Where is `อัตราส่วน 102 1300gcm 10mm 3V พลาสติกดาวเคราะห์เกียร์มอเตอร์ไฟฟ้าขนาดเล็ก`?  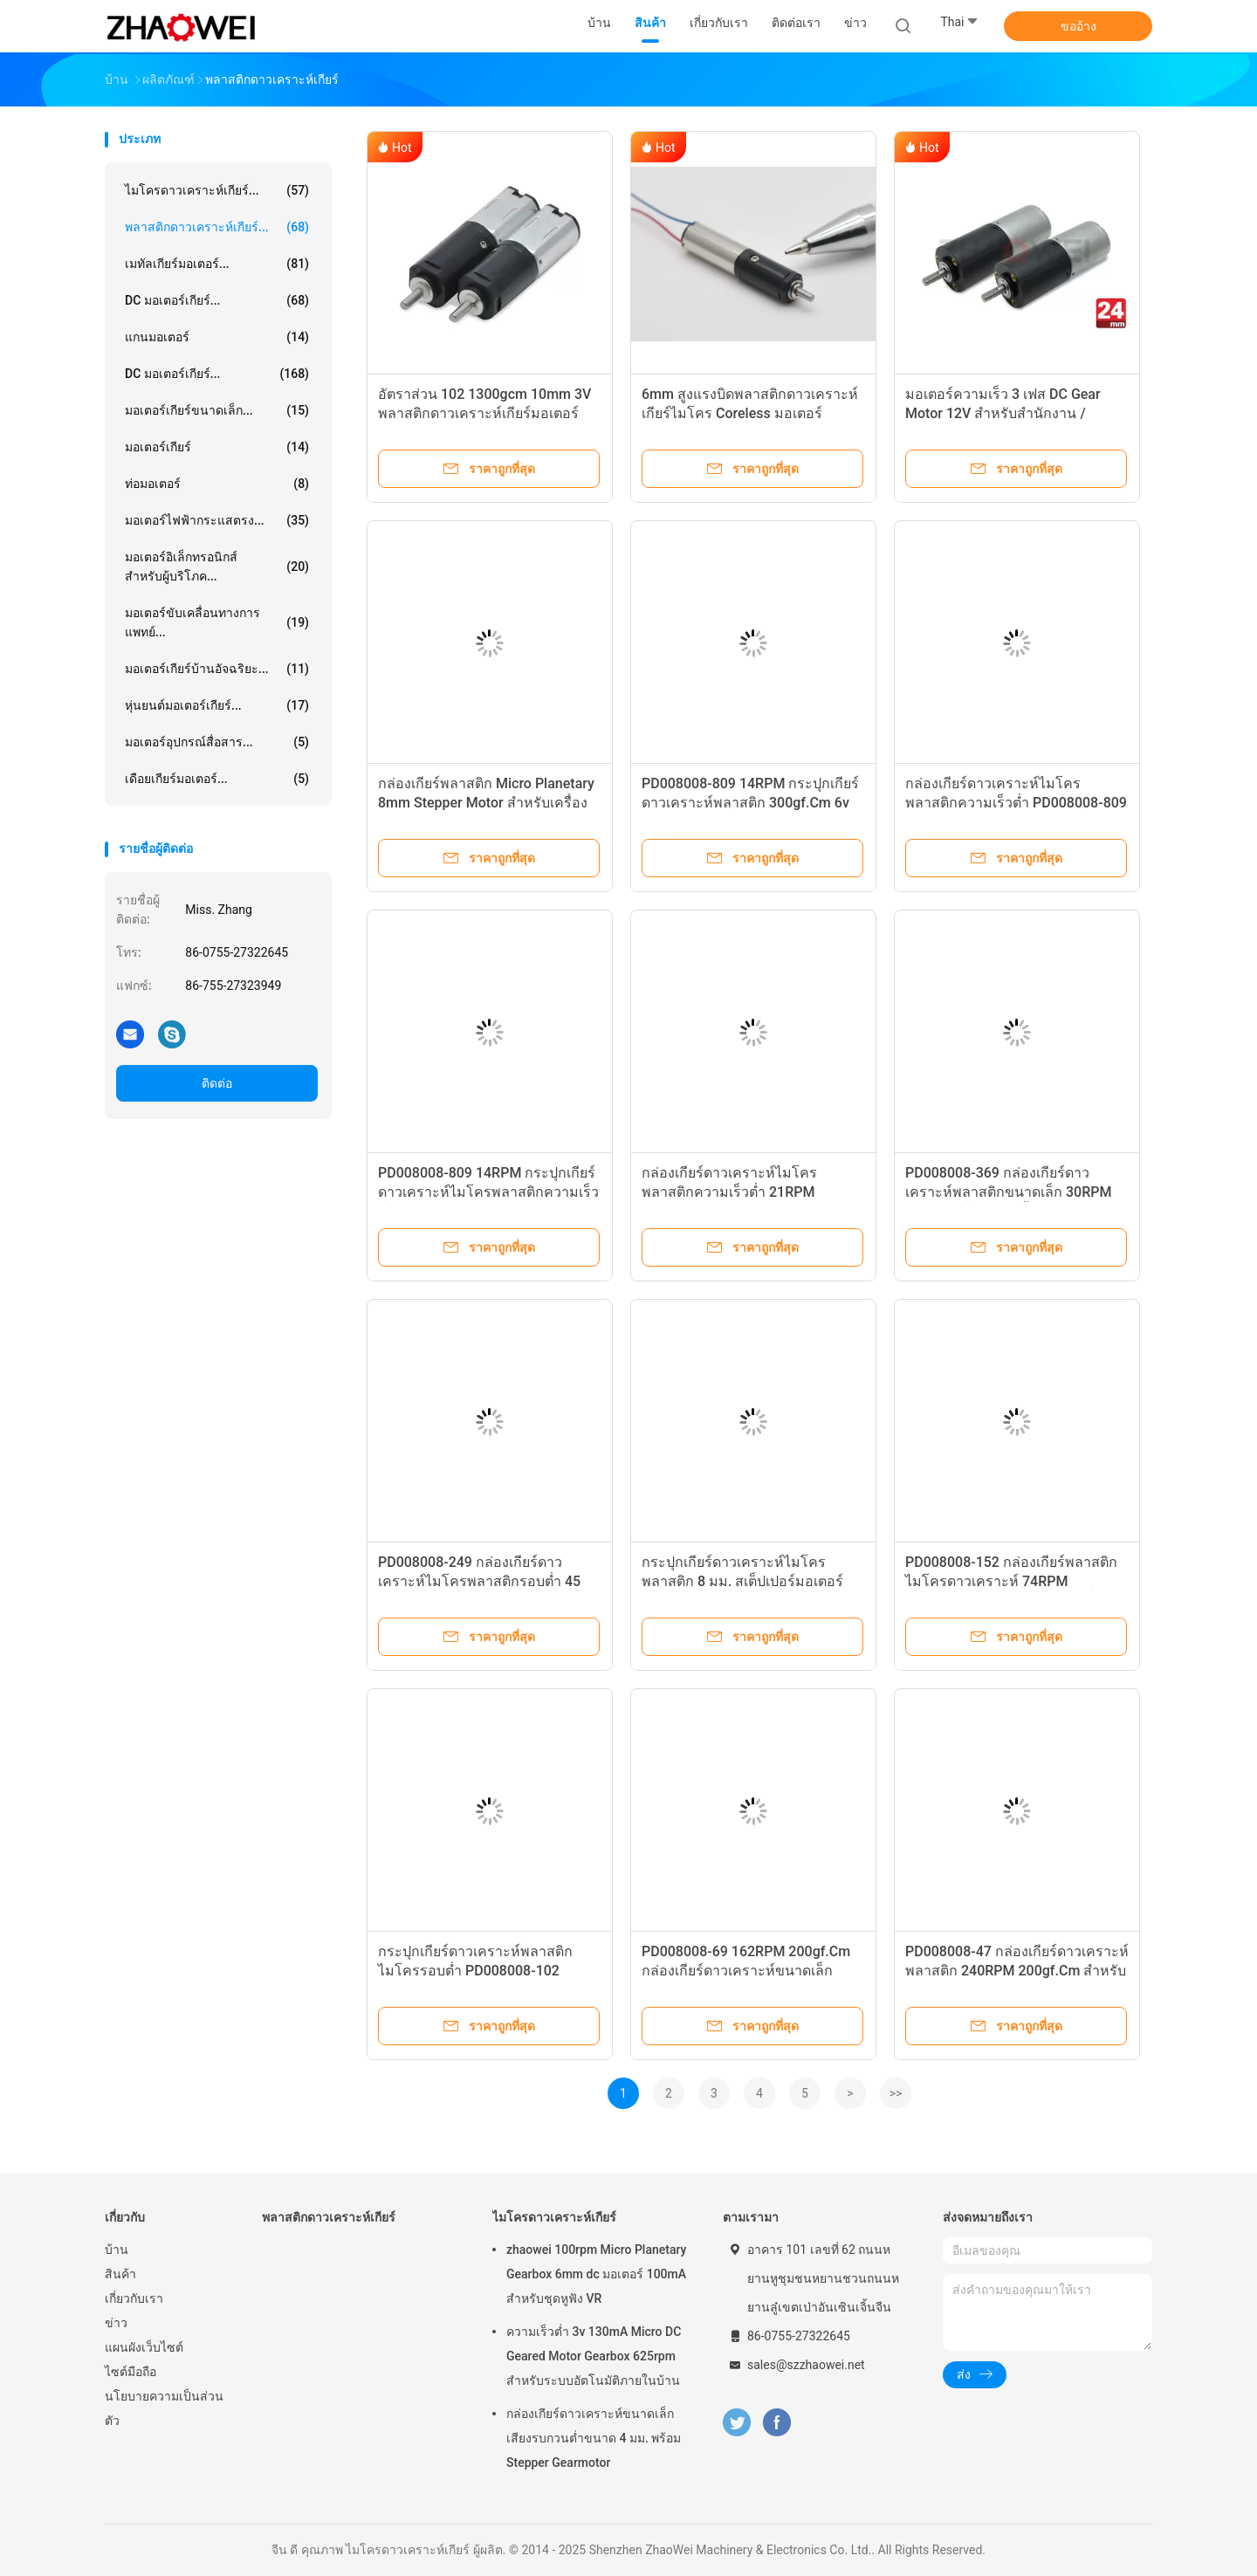
อัตราส่วน 102 1300gcm 10mm 3V พลาสติกดาวเคราะห์เกียร์มอเตอร์ไฟฟ้าขนาดเล็ก is located at coordinates (484, 413).